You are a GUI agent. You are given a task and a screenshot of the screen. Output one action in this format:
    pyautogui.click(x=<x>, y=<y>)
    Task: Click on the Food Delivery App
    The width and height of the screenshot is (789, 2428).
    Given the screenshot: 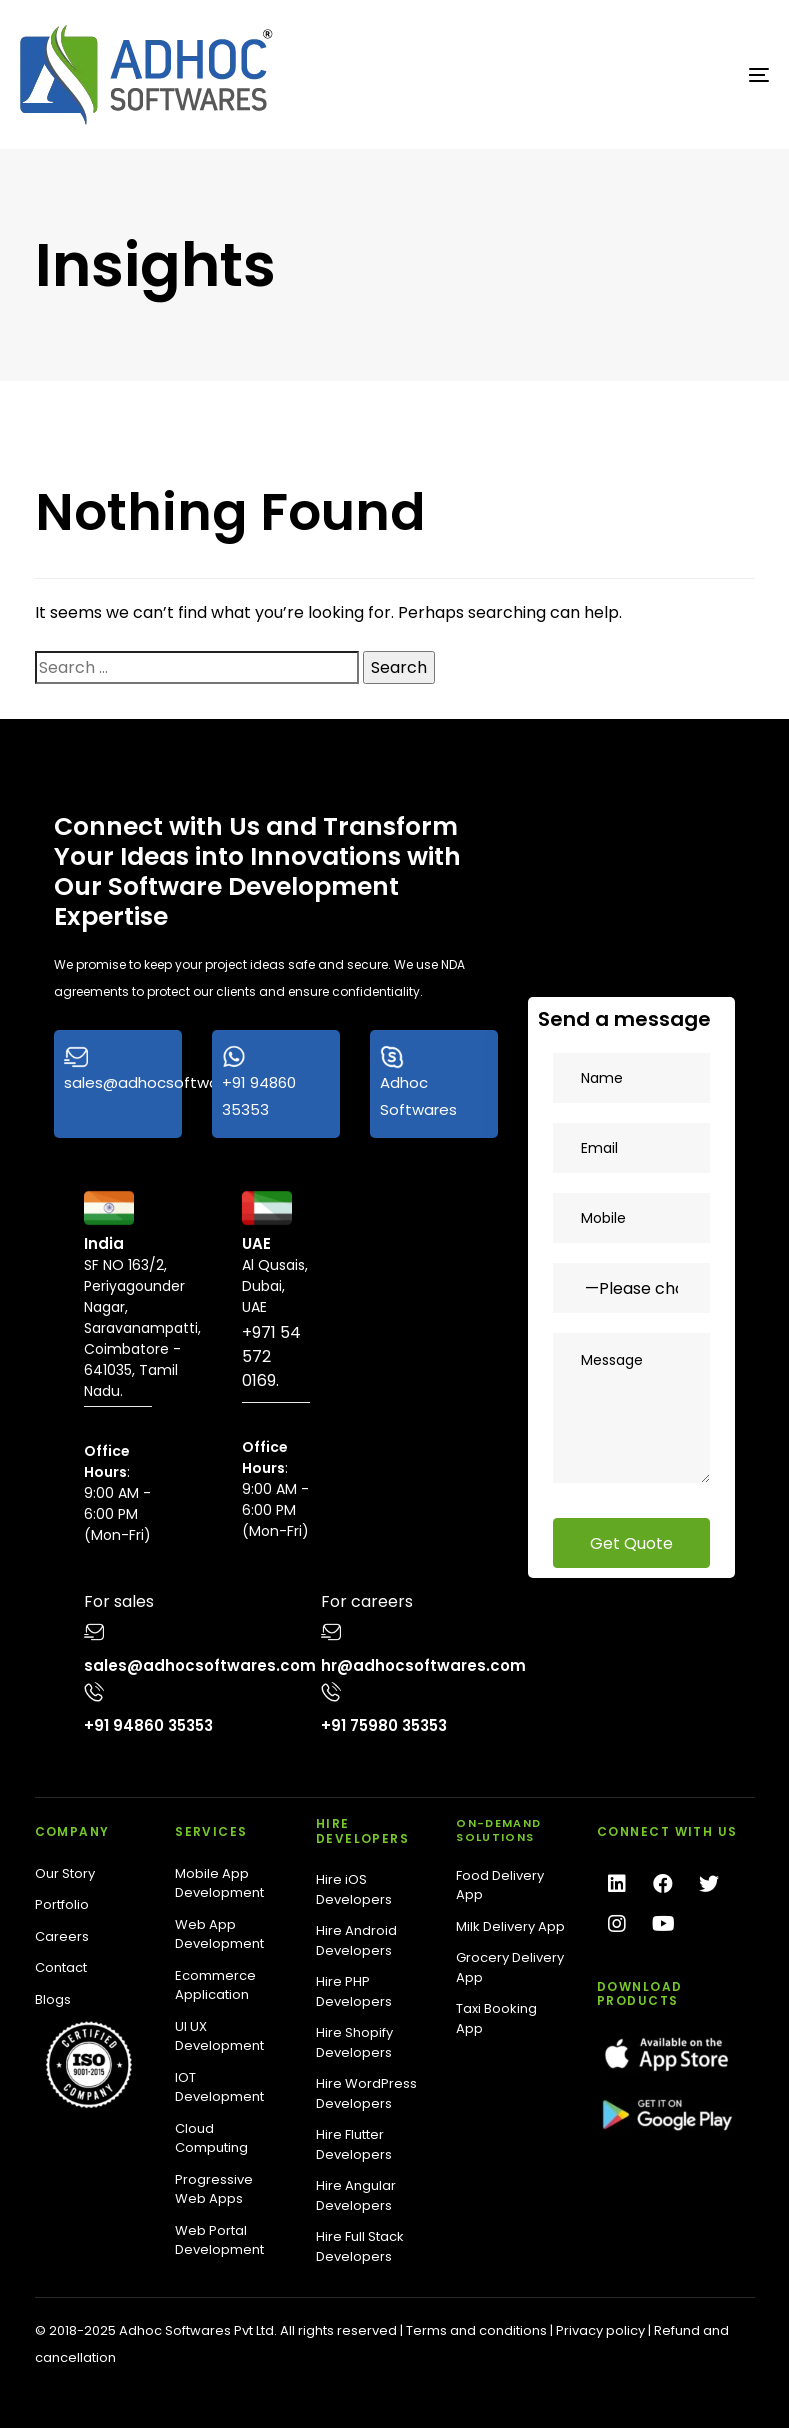 What is the action you would take?
    pyautogui.click(x=500, y=1885)
    